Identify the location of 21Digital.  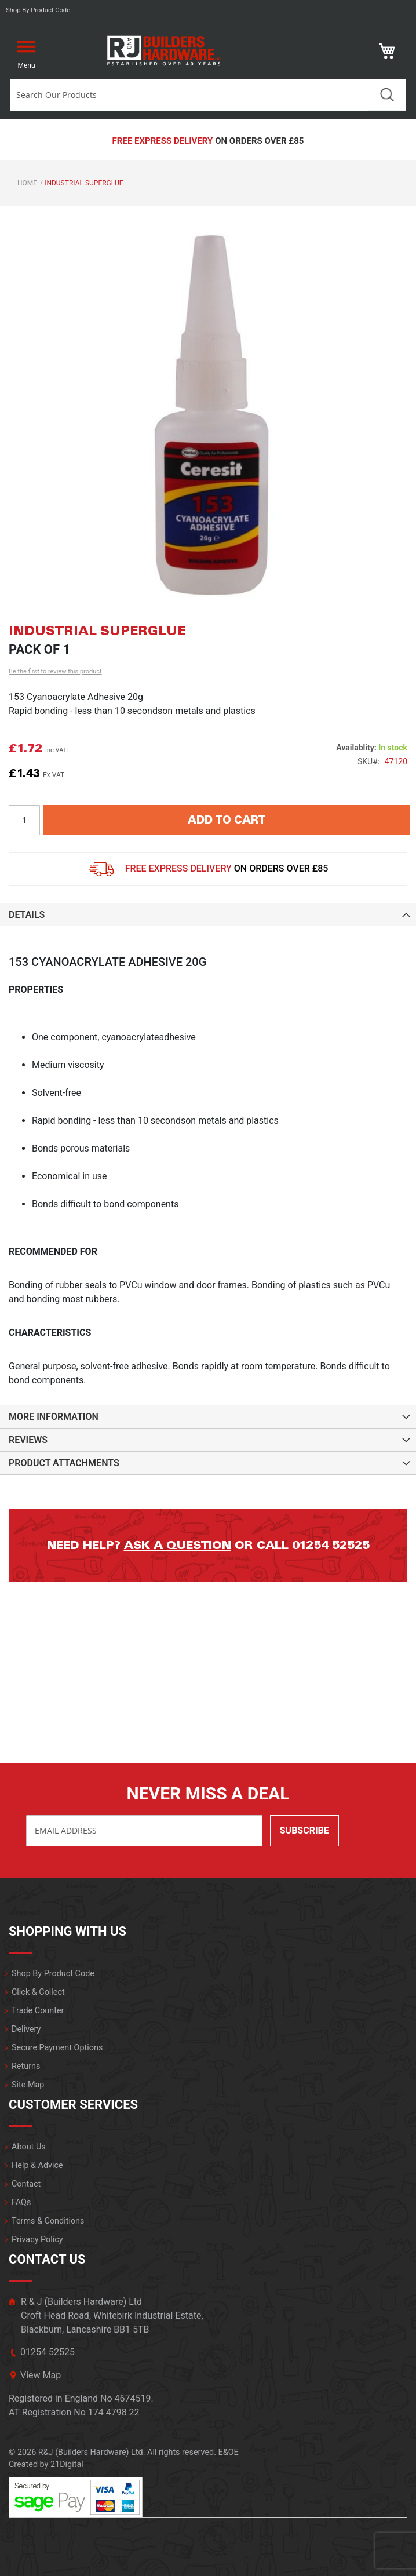
(66, 2464).